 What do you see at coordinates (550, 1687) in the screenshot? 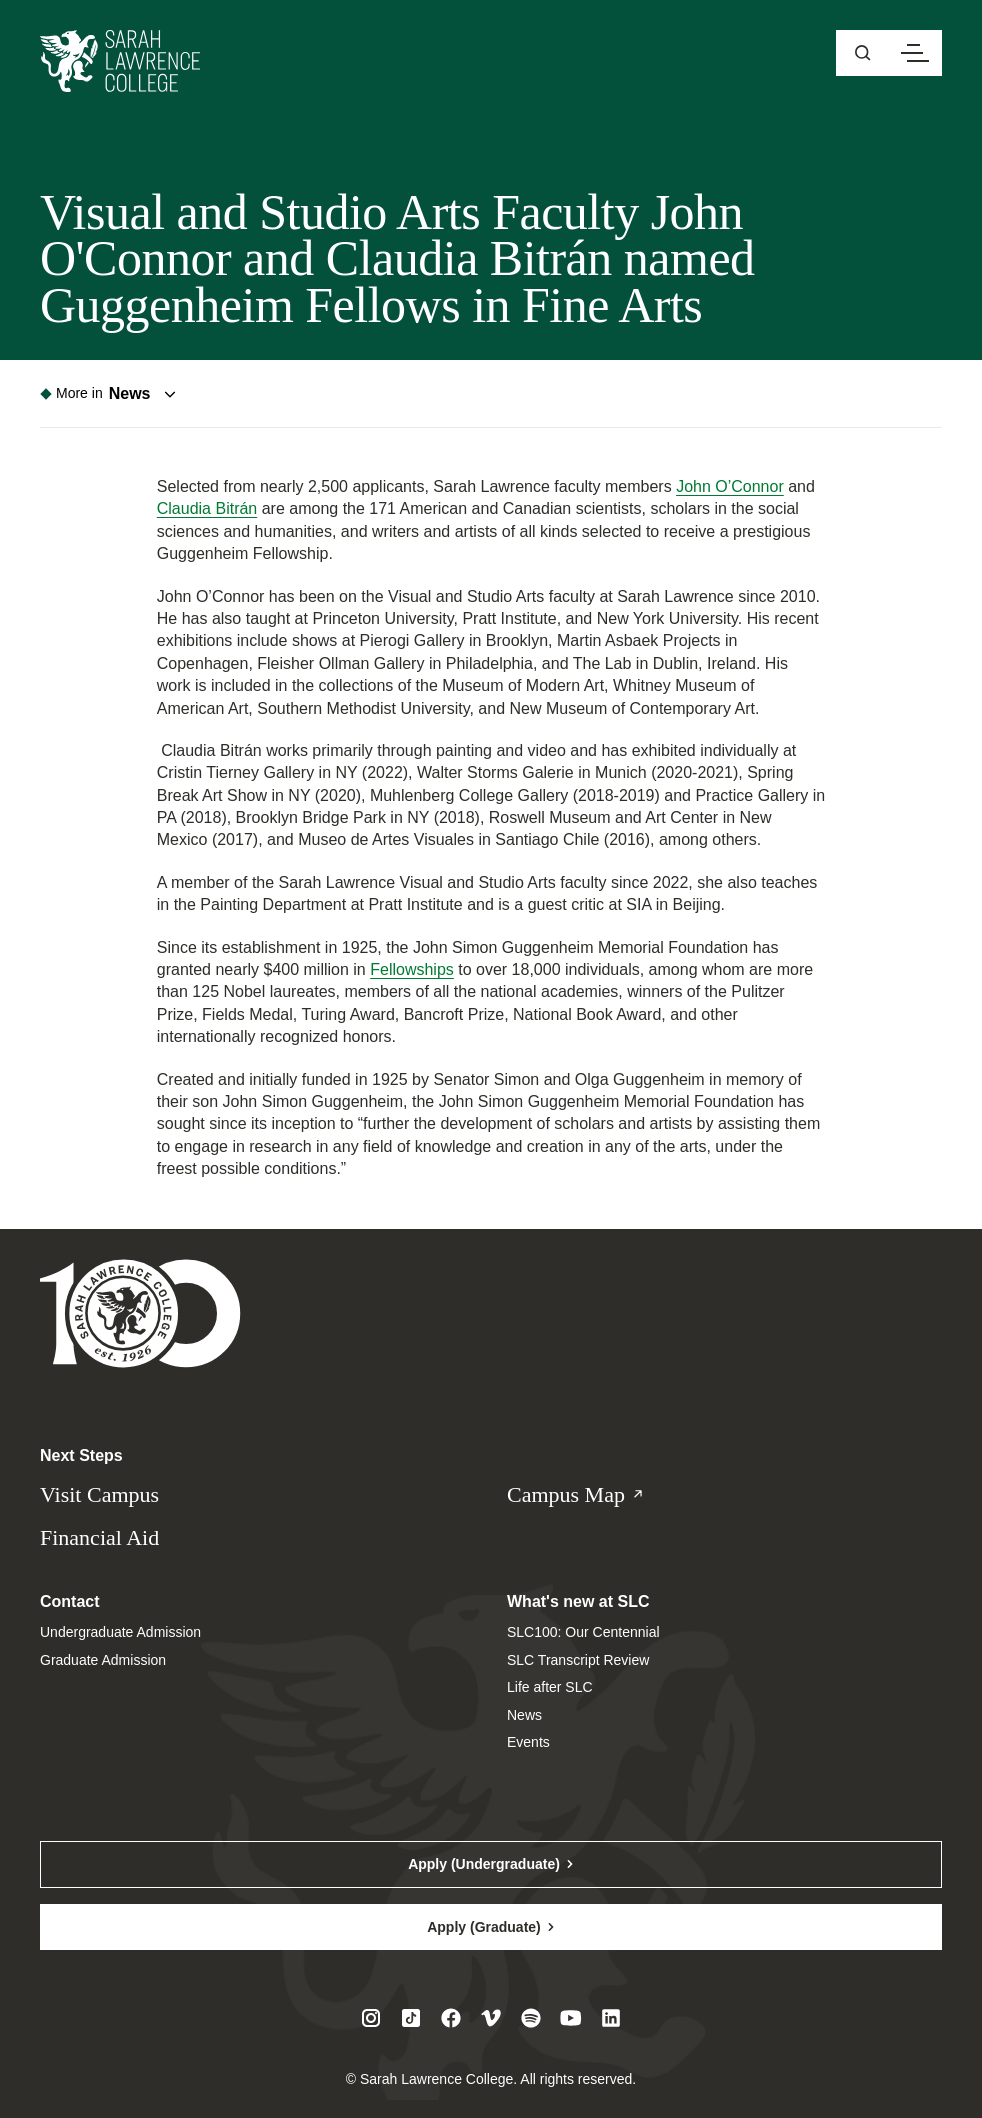
I see `Life after SLC` at bounding box center [550, 1687].